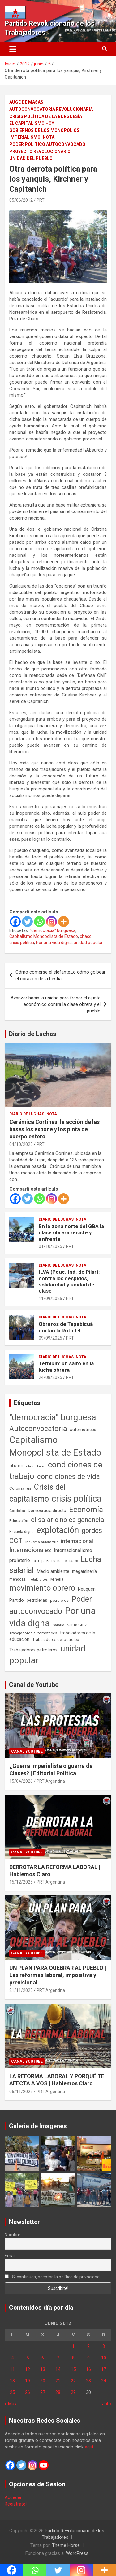  I want to click on [Instagram], so click(51, 921).